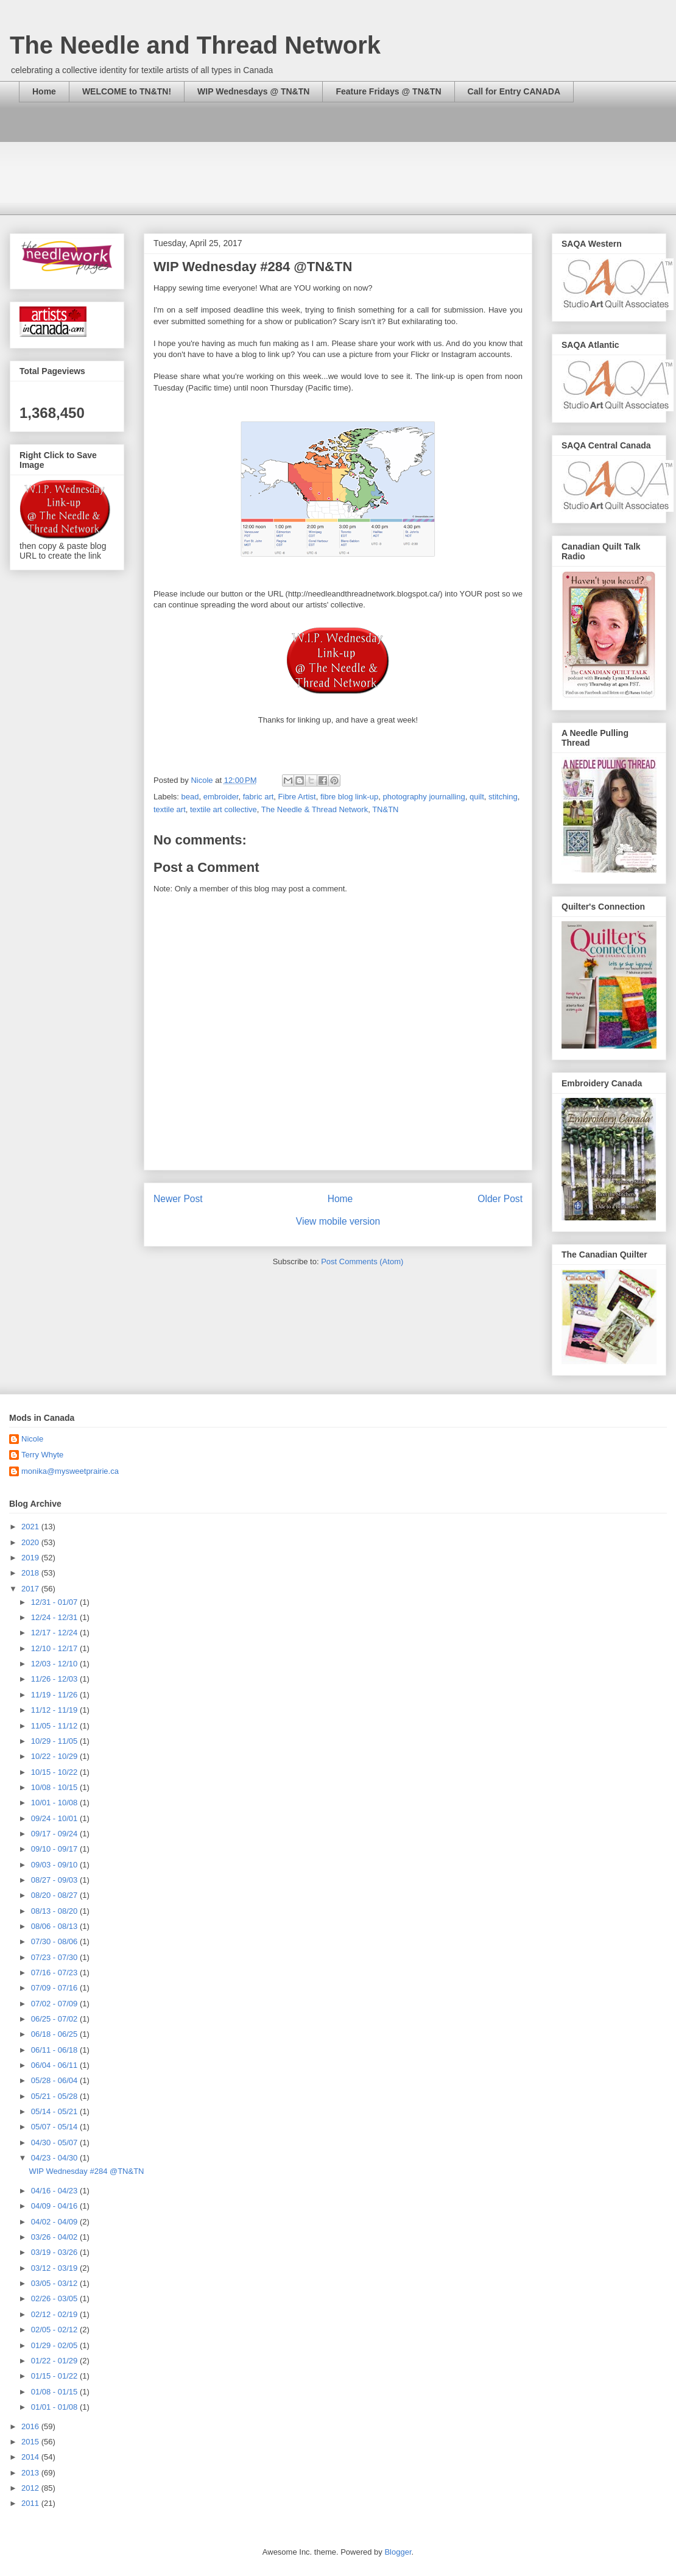 The image size is (676, 2576). I want to click on embroider, so click(221, 796).